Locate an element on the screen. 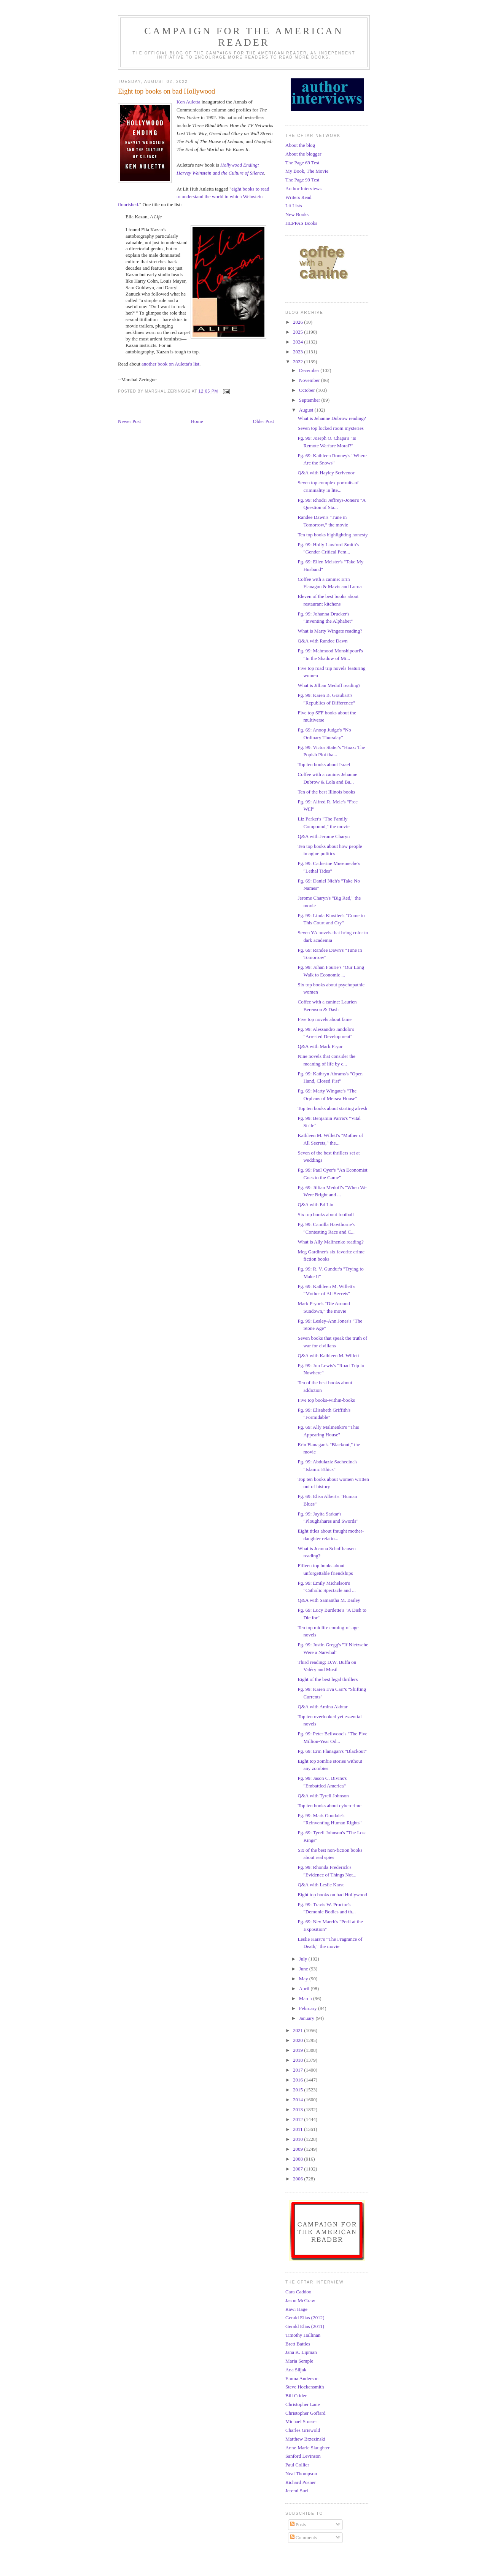 The height and width of the screenshot is (2576, 487). About the blog is located at coordinates (300, 145).